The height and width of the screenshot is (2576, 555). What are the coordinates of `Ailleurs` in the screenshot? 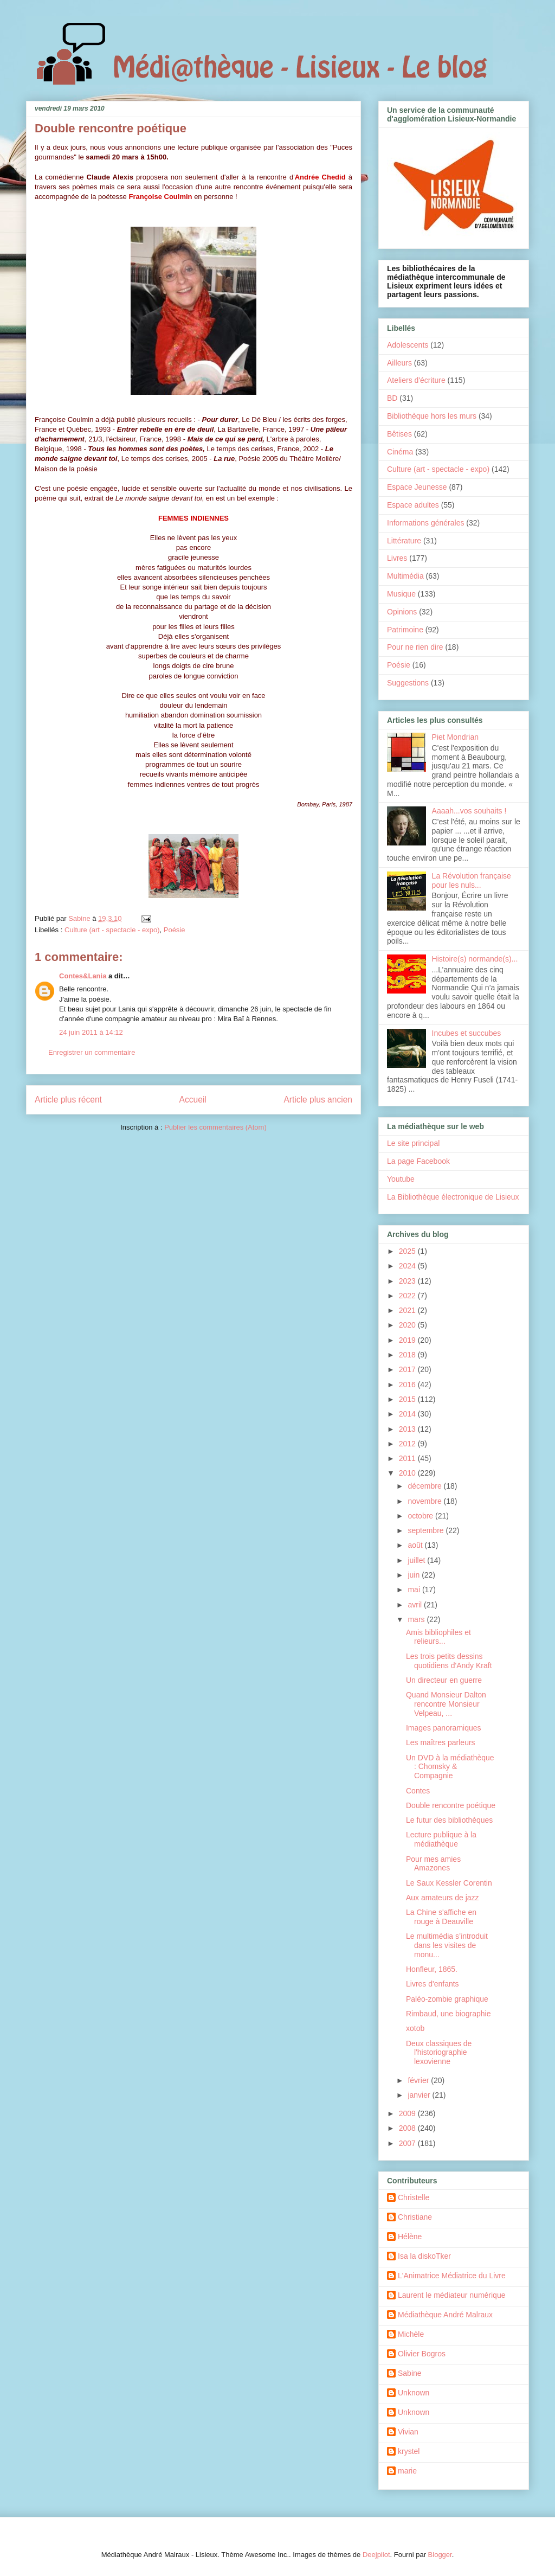 It's located at (399, 362).